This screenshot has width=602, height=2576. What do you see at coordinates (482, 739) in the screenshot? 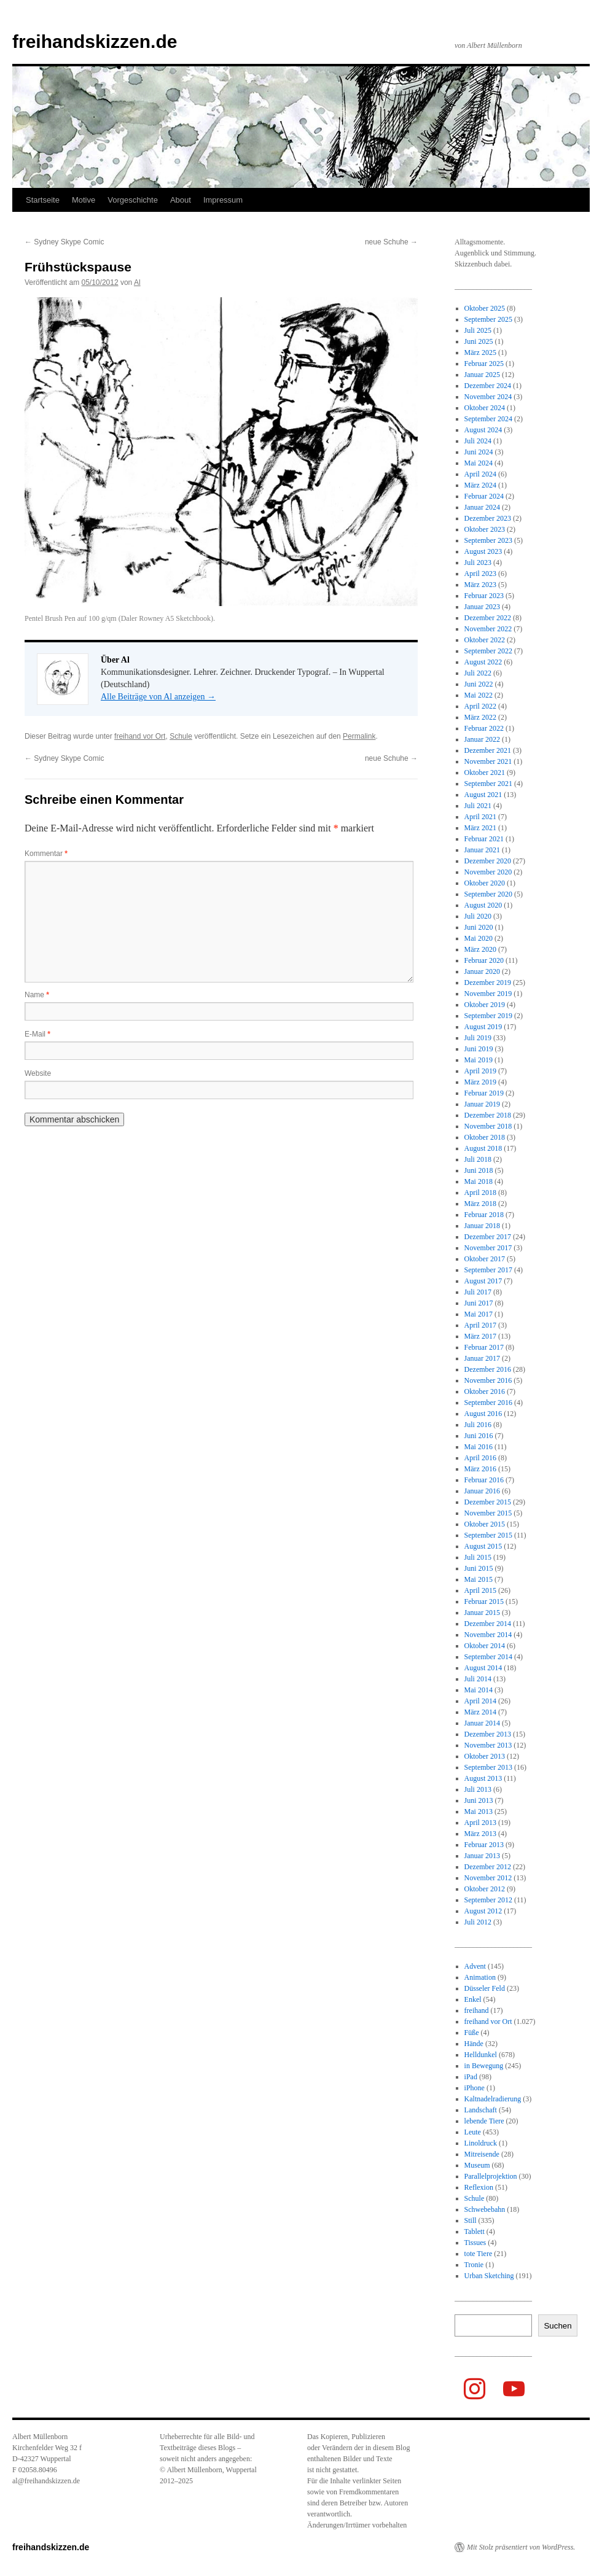
I see `Januar 2022` at bounding box center [482, 739].